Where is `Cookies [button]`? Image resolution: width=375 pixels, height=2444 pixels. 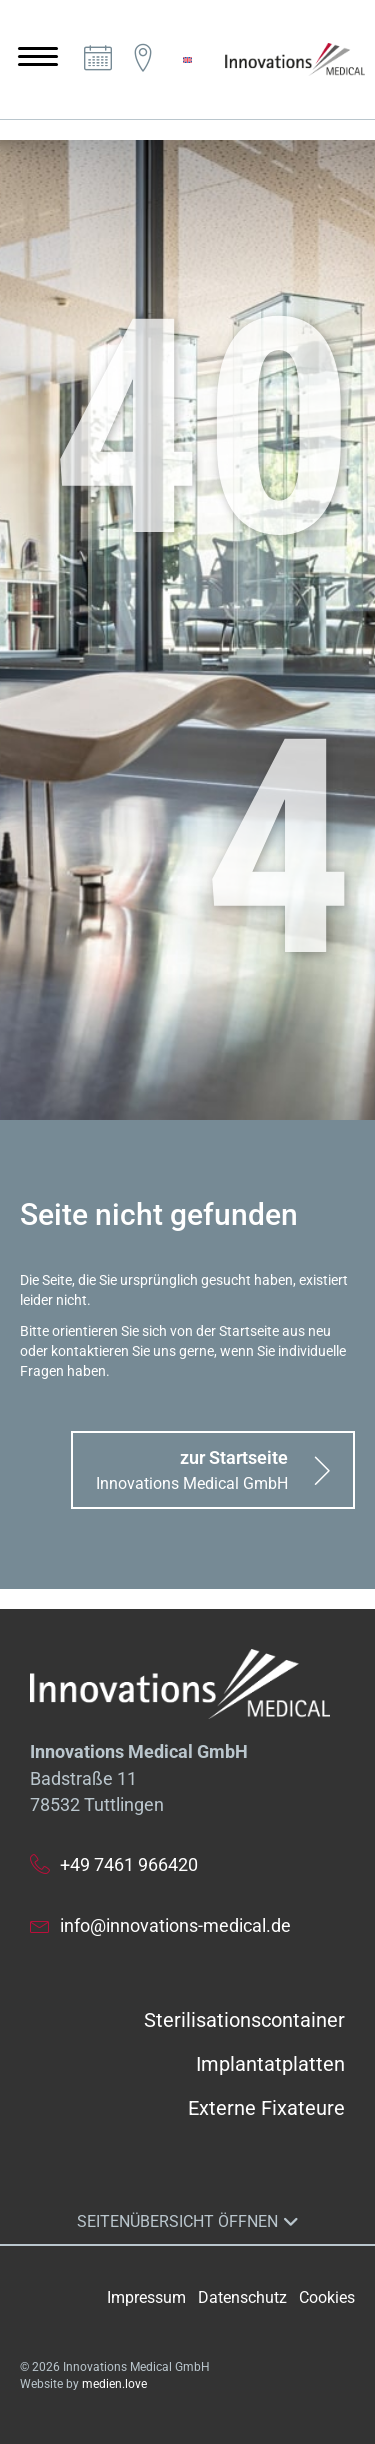
Cookies [button] is located at coordinates (327, 2297).